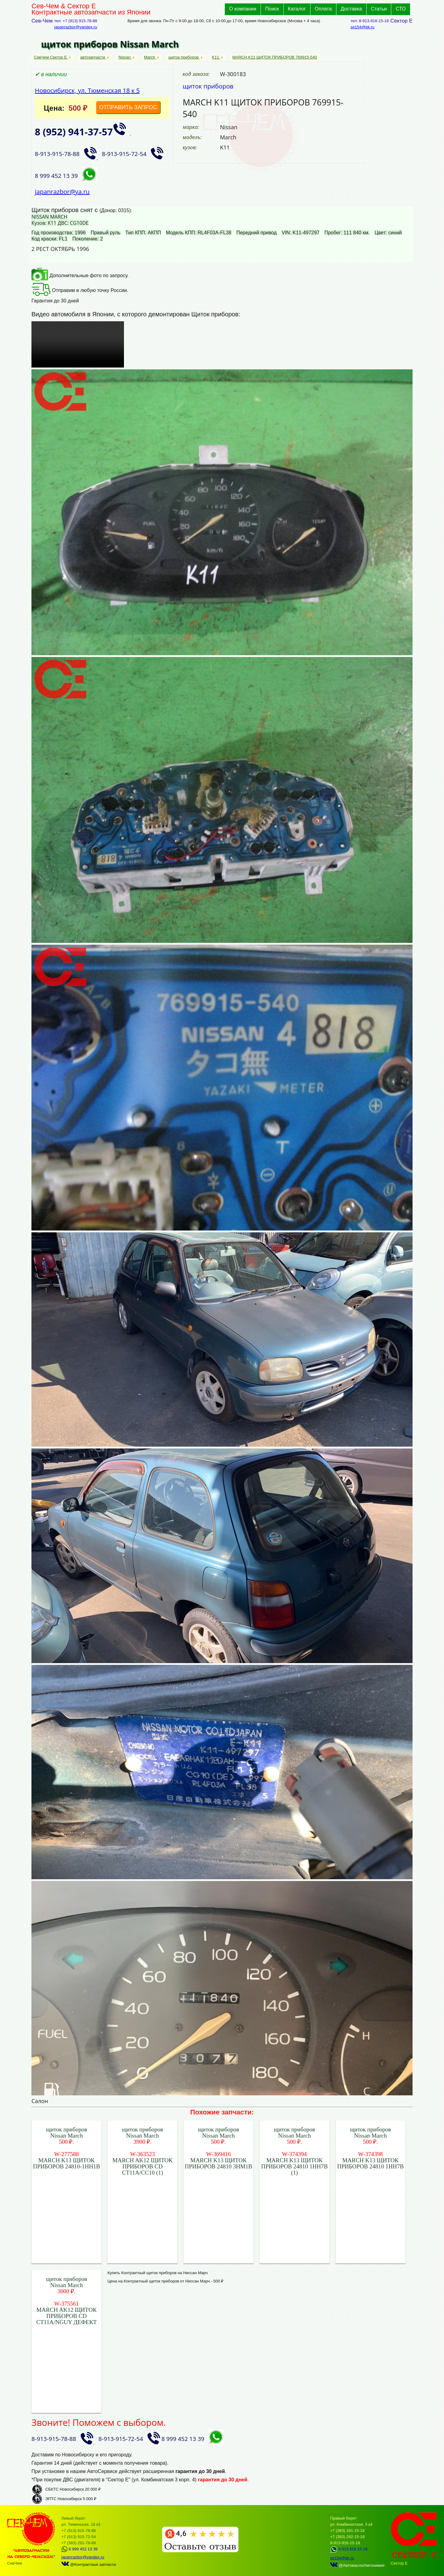 The image size is (444, 2576). Describe the element at coordinates (401, 8) in the screenshot. I see `СТО` at that location.